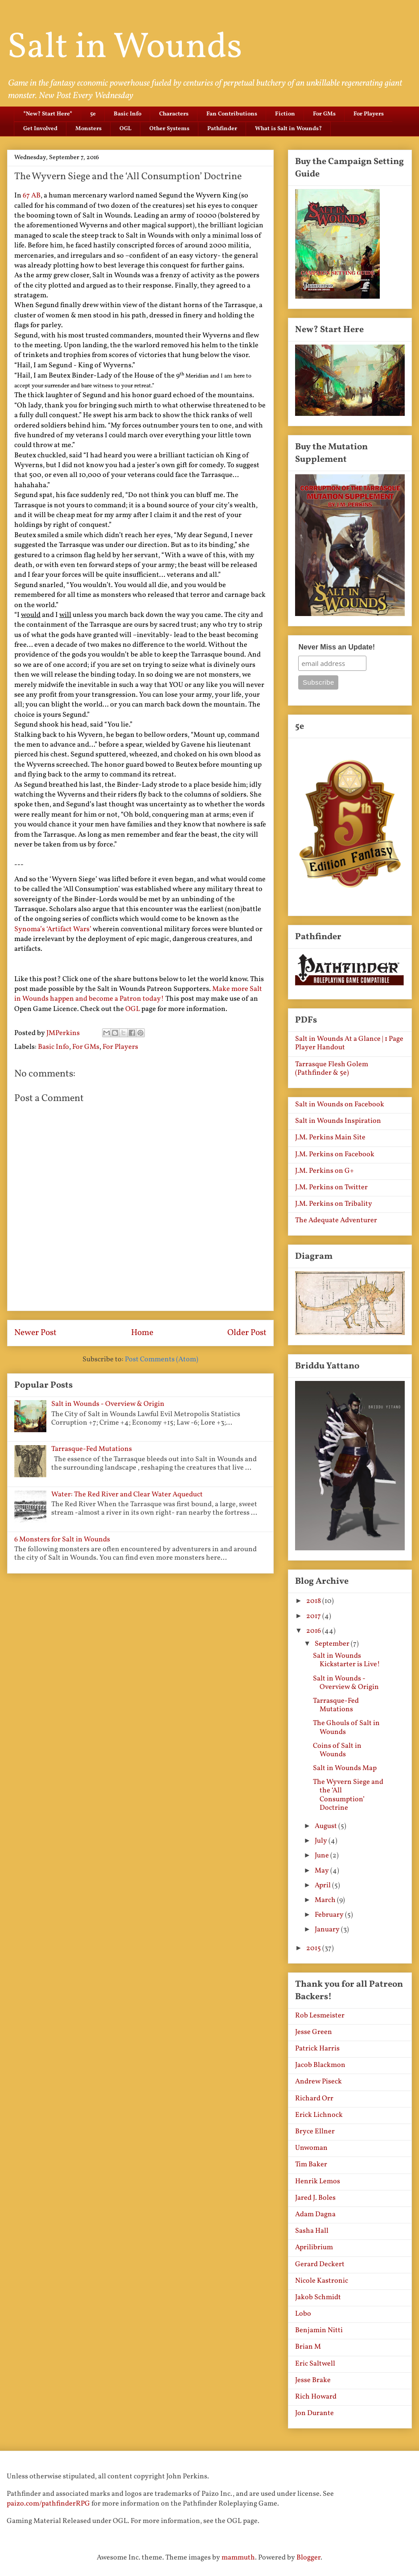 The height and width of the screenshot is (2576, 419). I want to click on Tim Baker, so click(311, 2164).